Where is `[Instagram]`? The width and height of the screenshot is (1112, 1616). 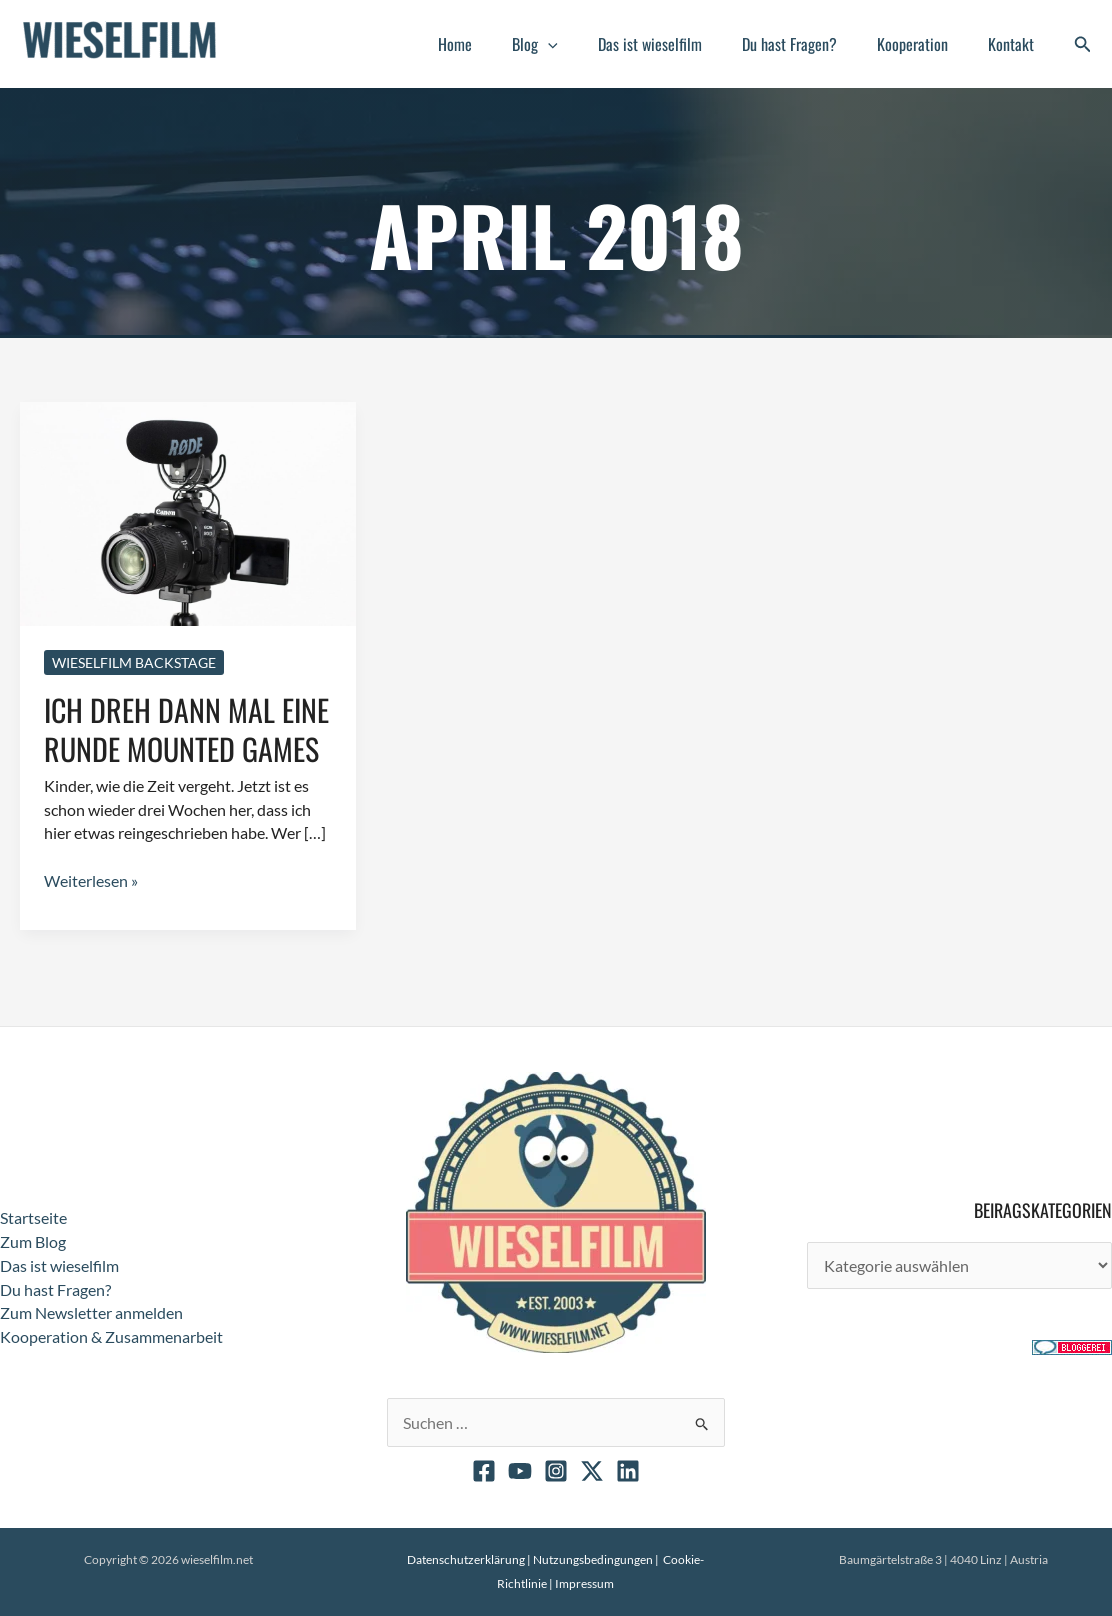 [Instagram] is located at coordinates (556, 1471).